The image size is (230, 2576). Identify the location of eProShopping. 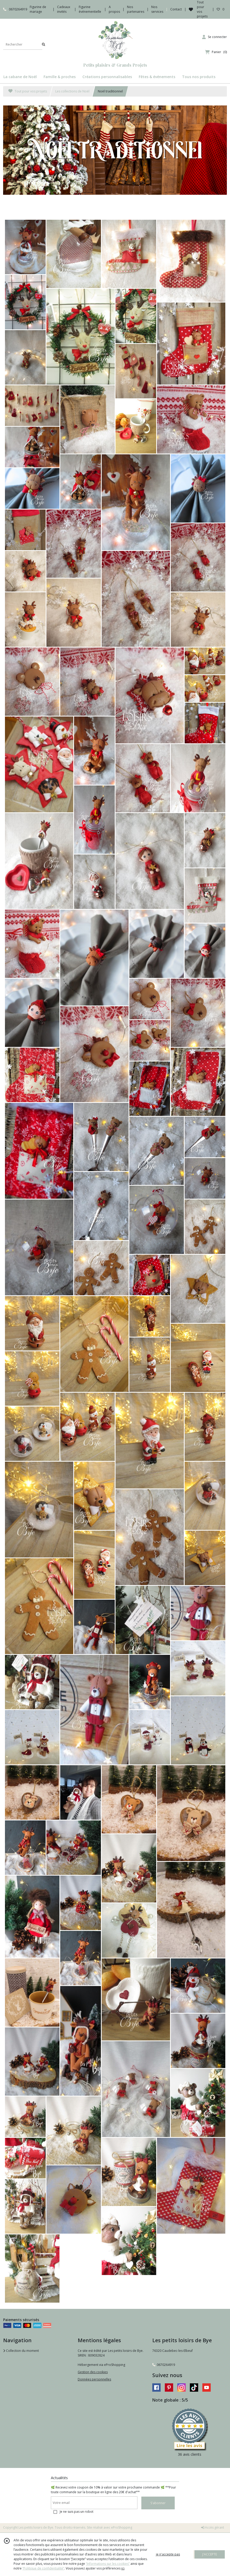
(121, 2527).